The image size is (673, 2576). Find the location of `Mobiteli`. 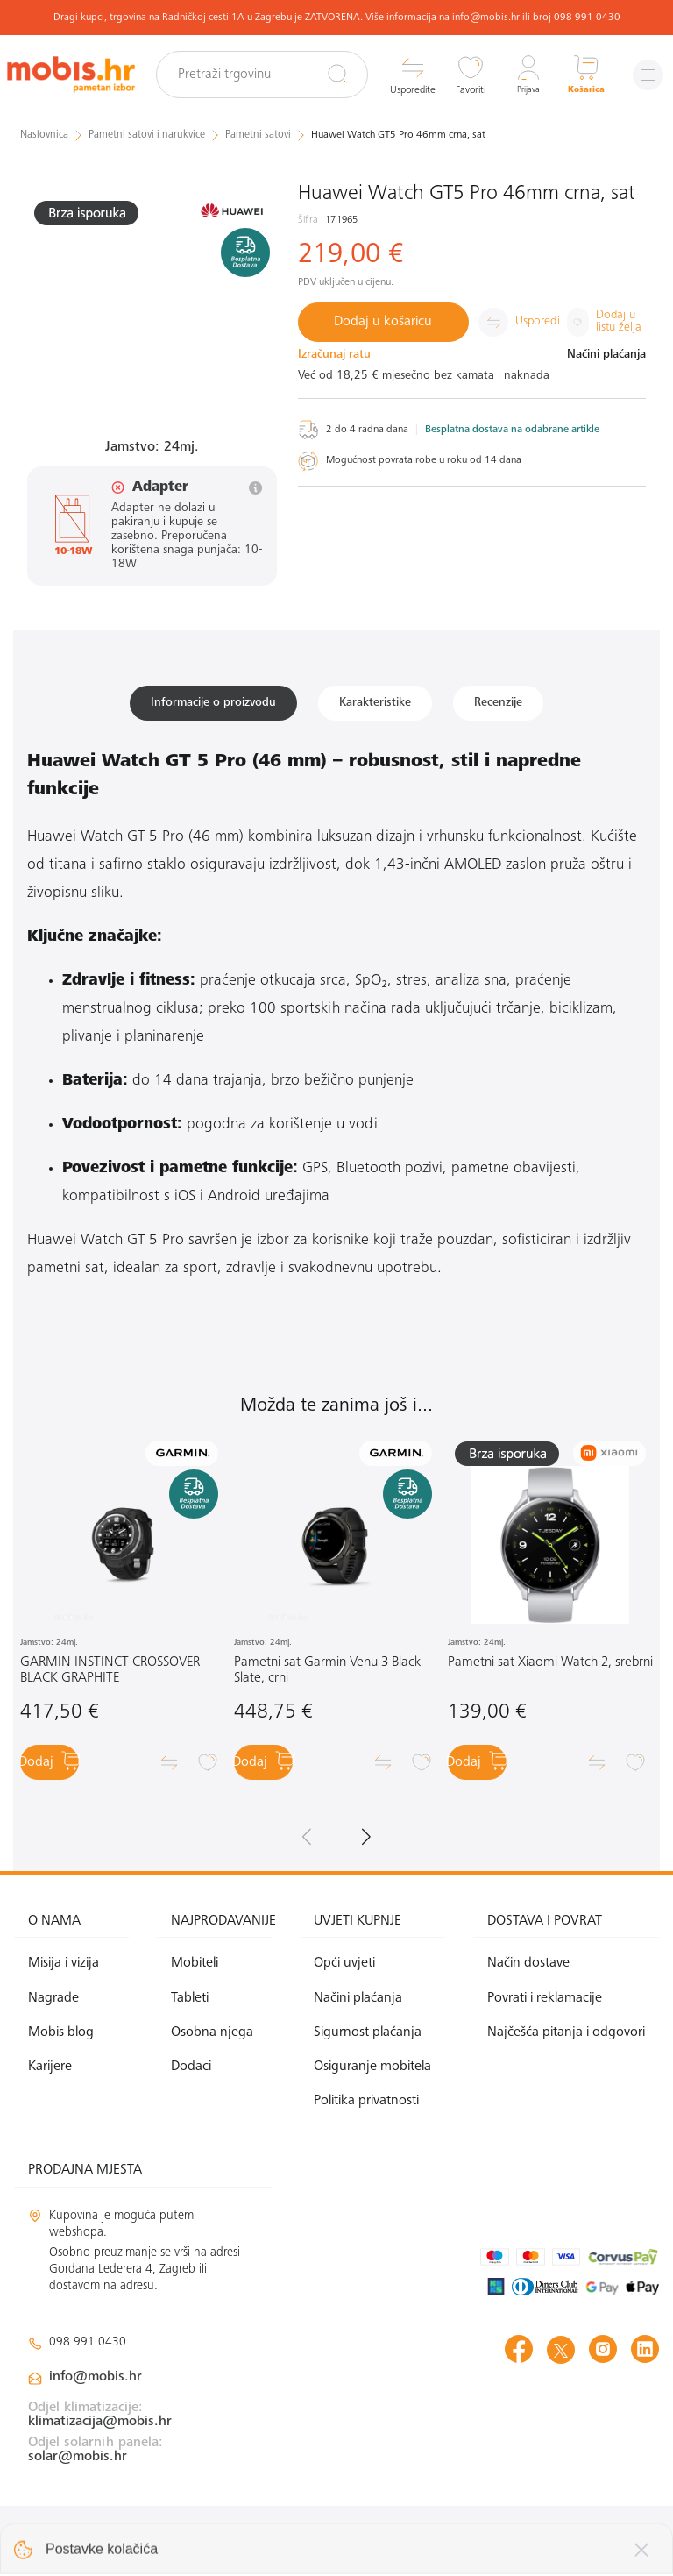

Mobiteli is located at coordinates (194, 1970).